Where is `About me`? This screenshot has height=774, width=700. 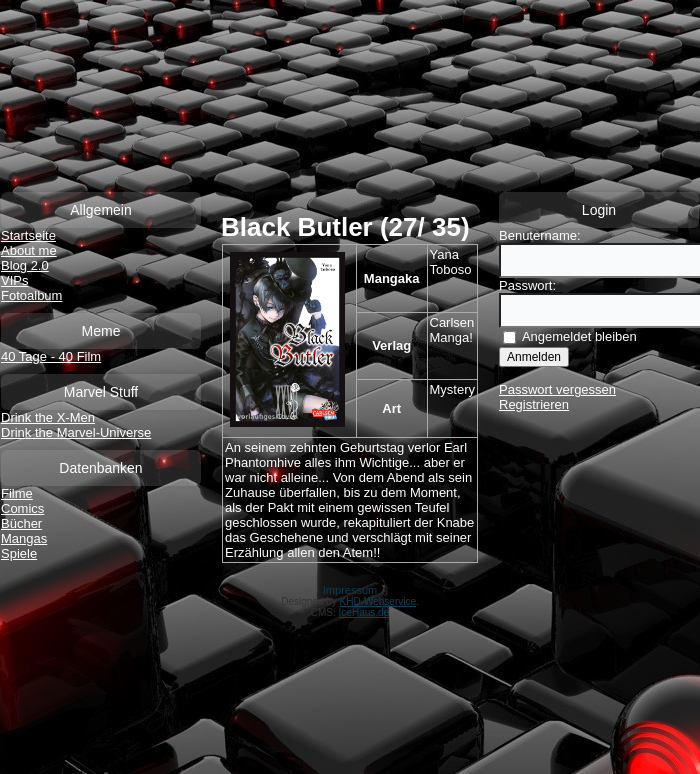 About me is located at coordinates (29, 250).